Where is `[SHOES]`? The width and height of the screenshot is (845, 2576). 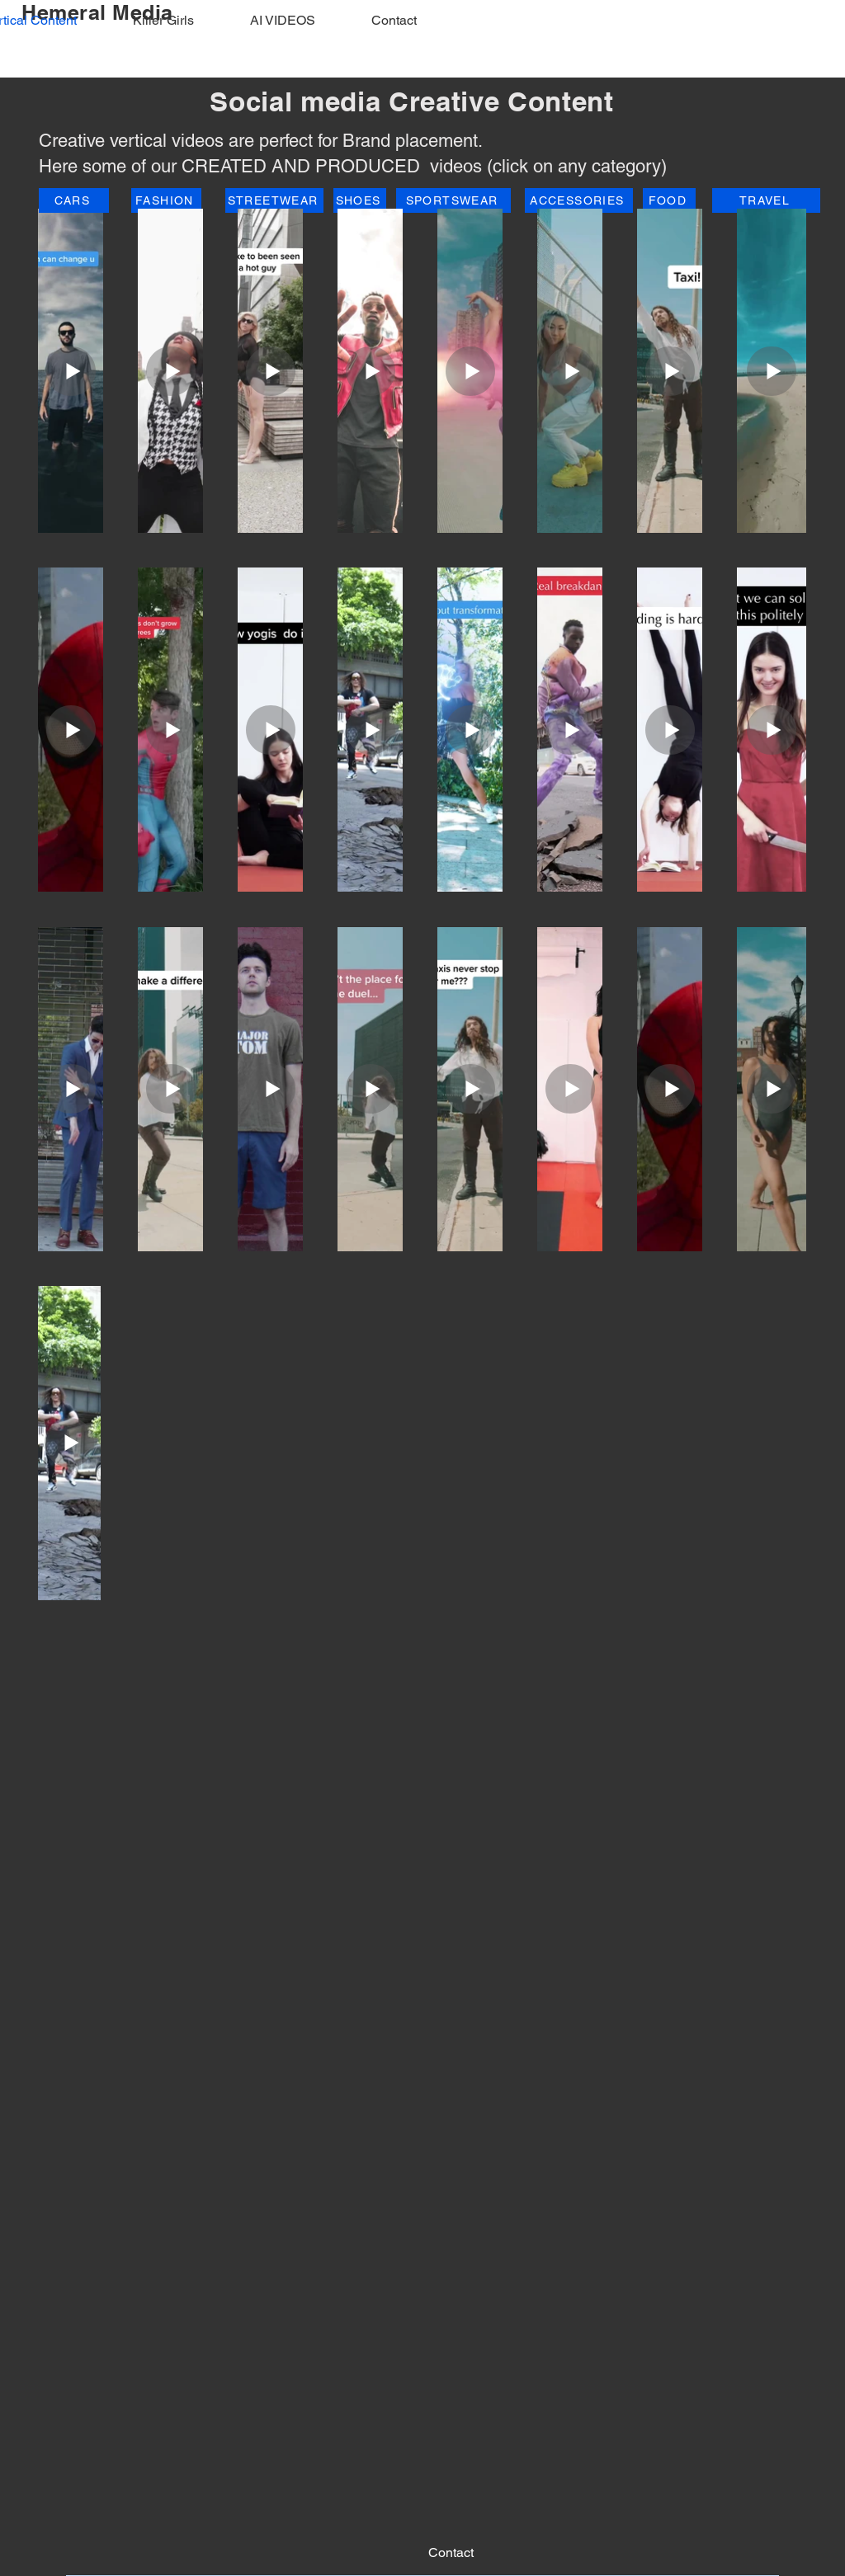
[SHOES] is located at coordinates (359, 200).